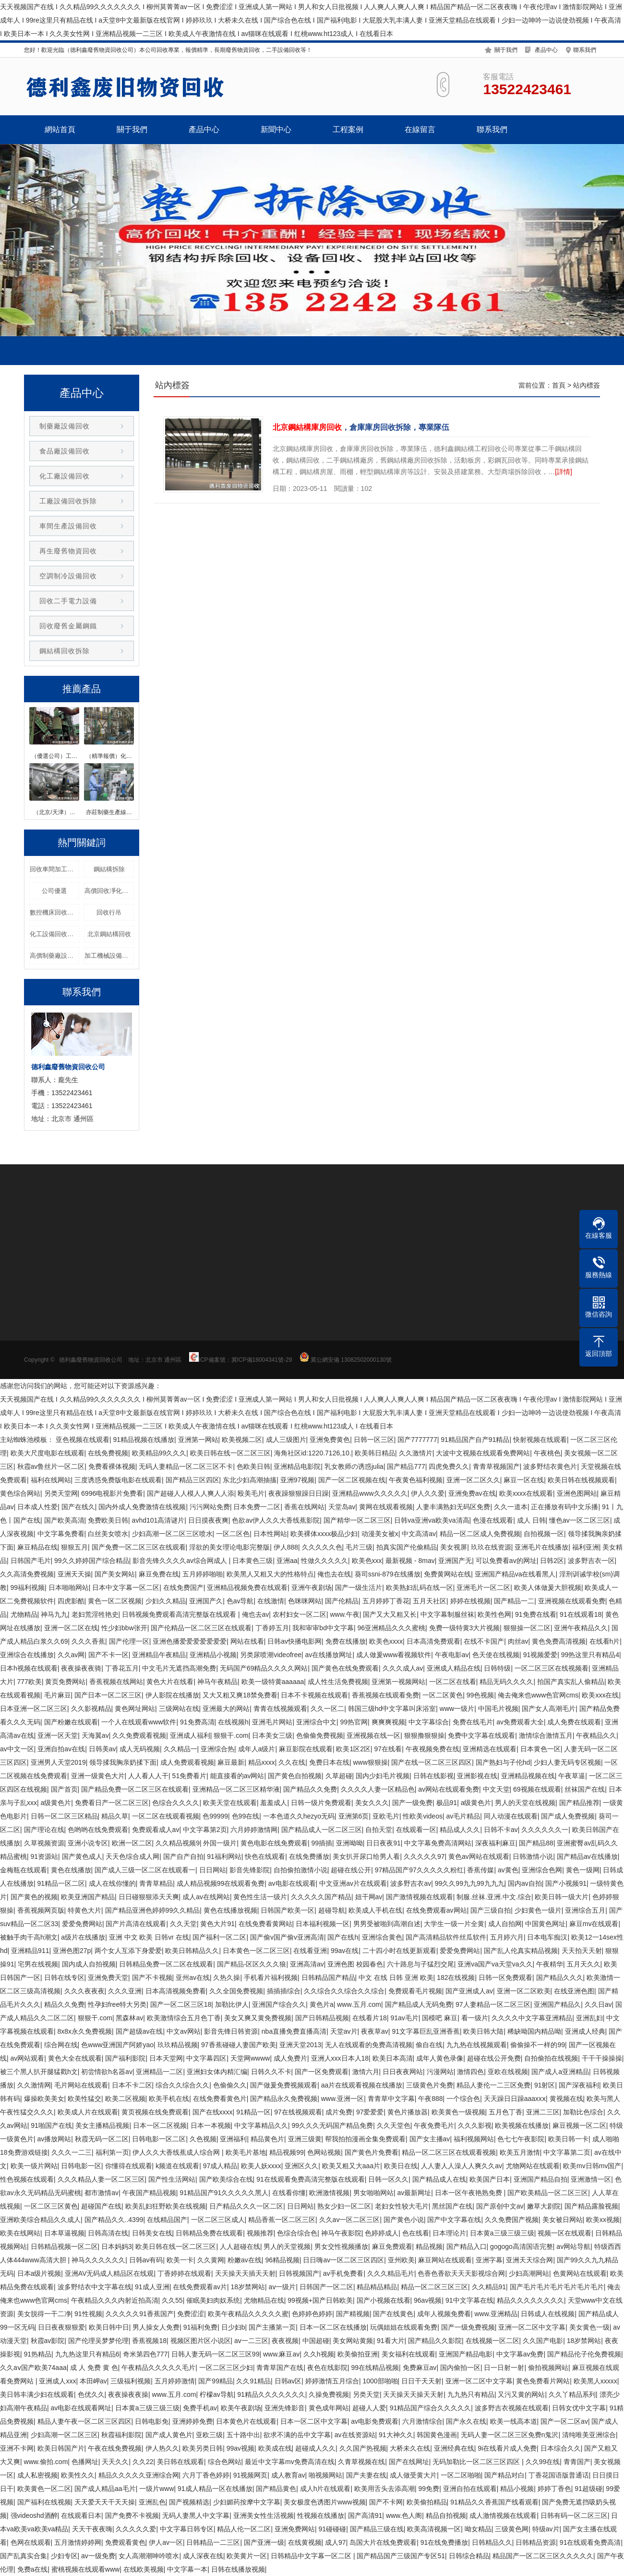  I want to click on av中文一区, so click(17, 1749).